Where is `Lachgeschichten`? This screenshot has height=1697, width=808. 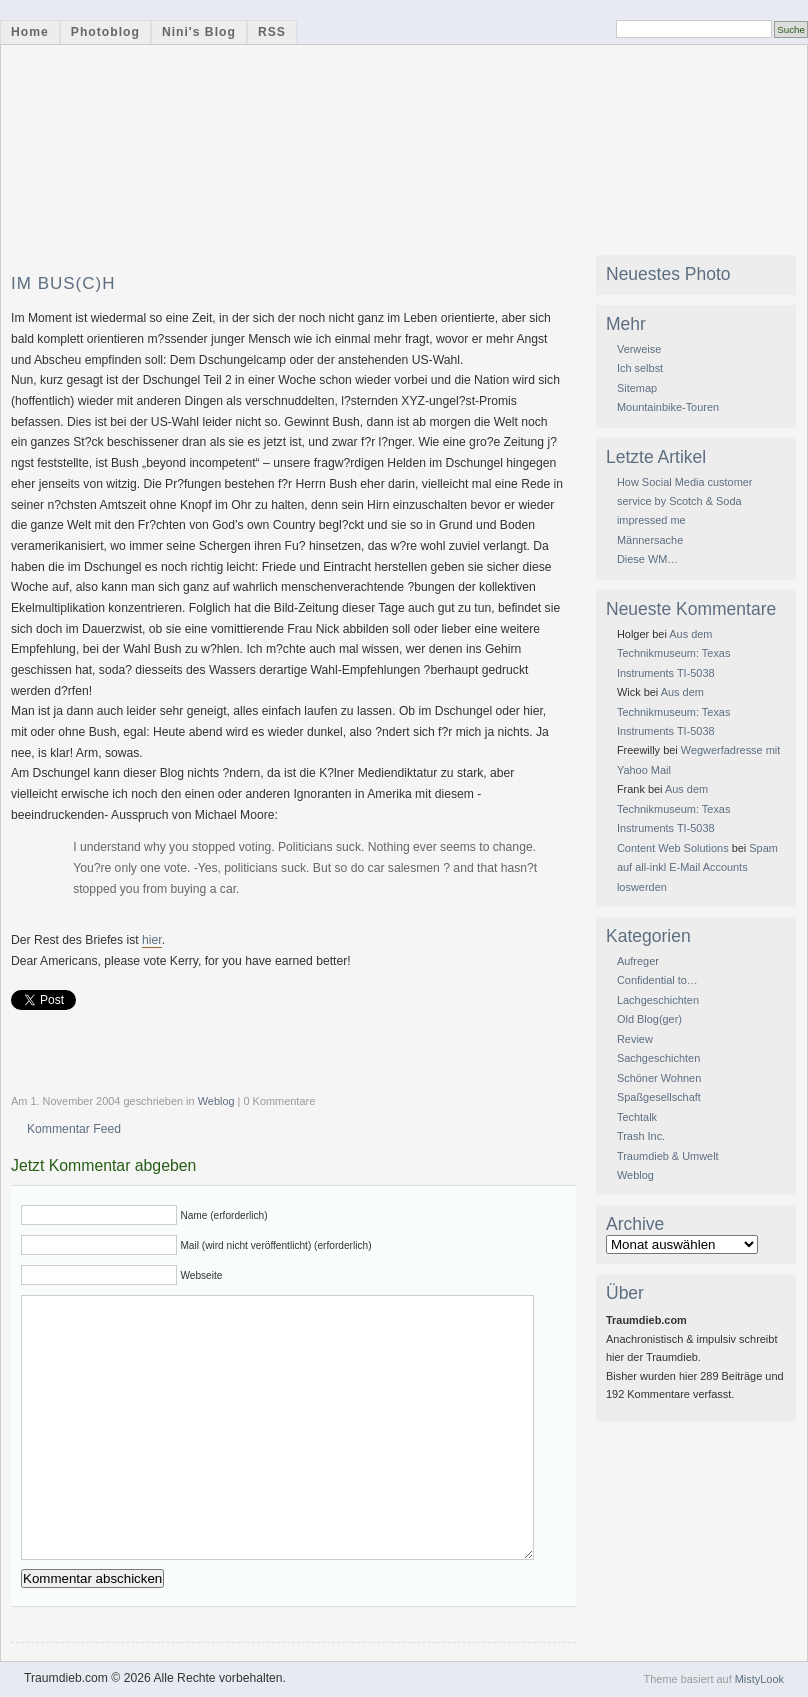 Lachgeschichten is located at coordinates (658, 1000).